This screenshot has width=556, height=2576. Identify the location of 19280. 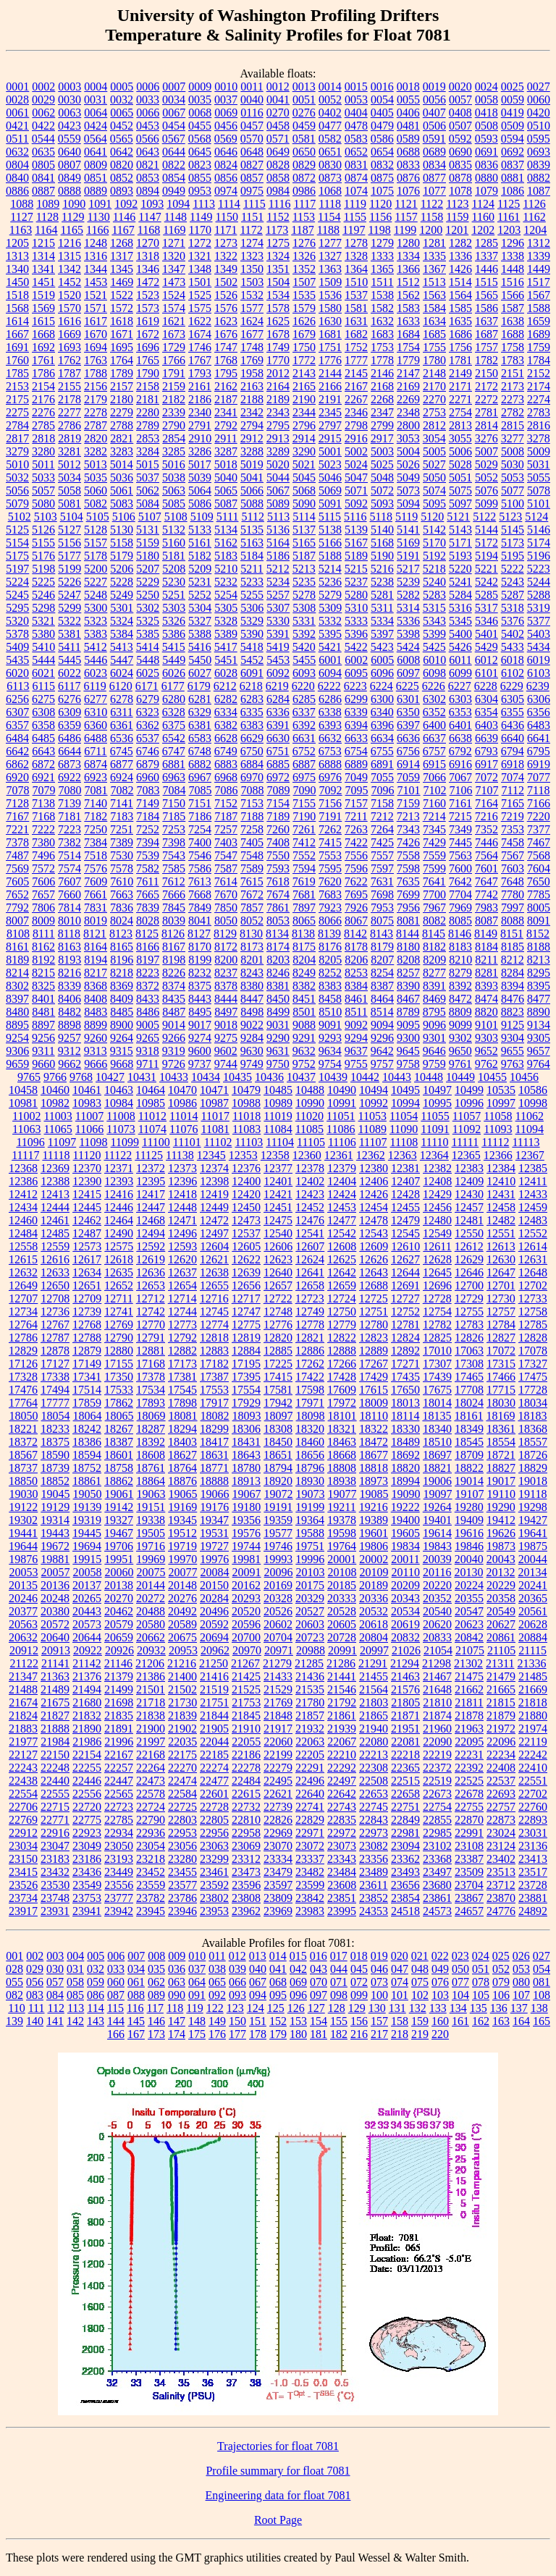
(469, 1507).